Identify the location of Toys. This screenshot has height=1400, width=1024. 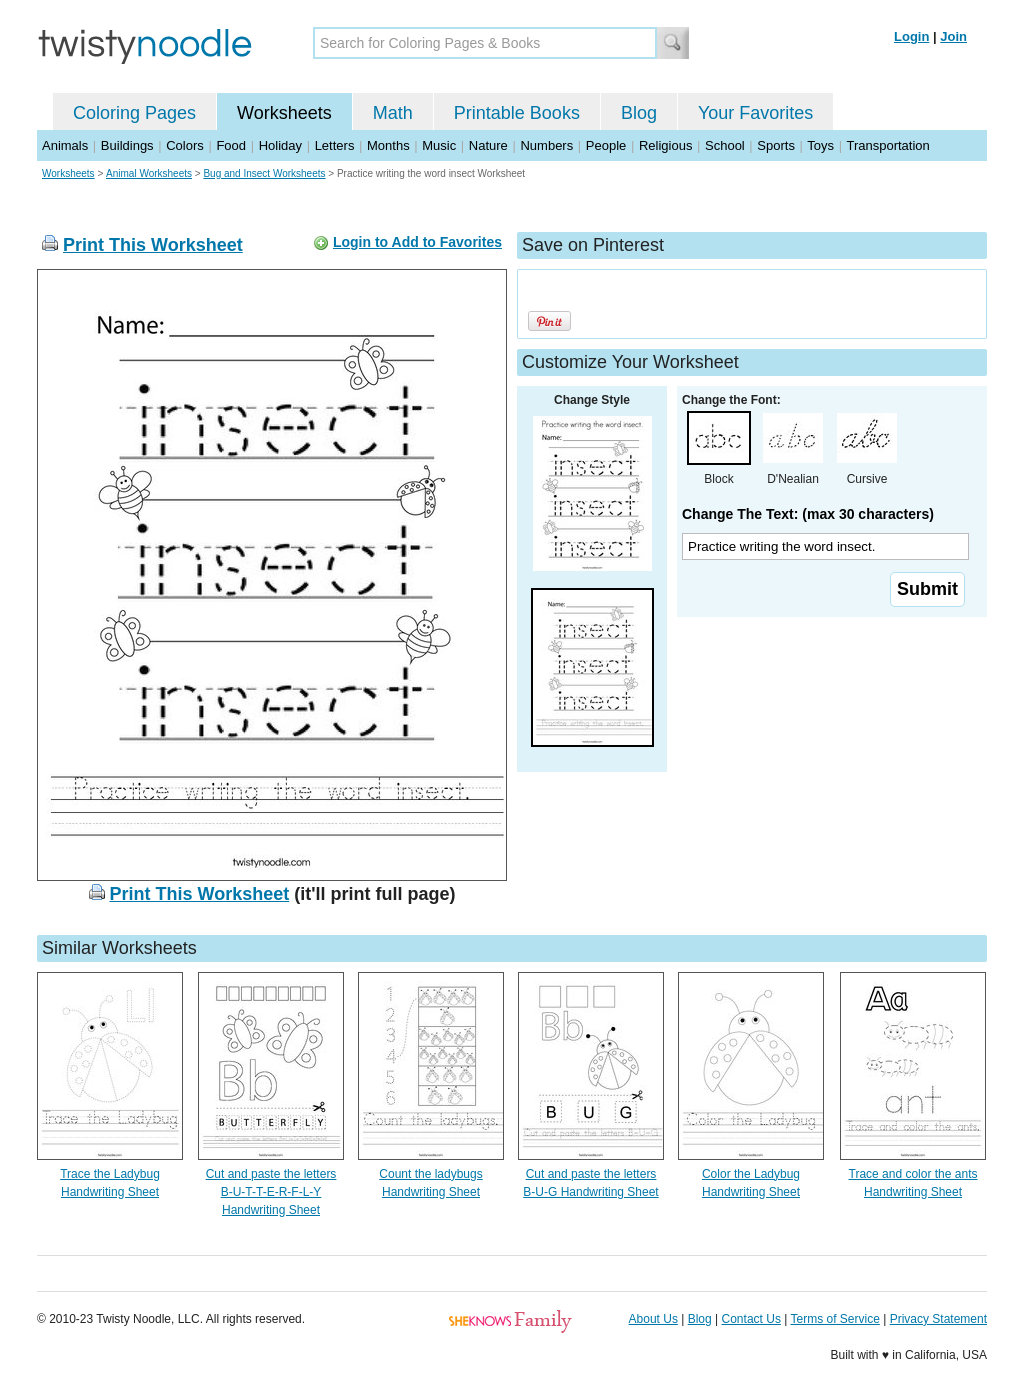
(820, 145).